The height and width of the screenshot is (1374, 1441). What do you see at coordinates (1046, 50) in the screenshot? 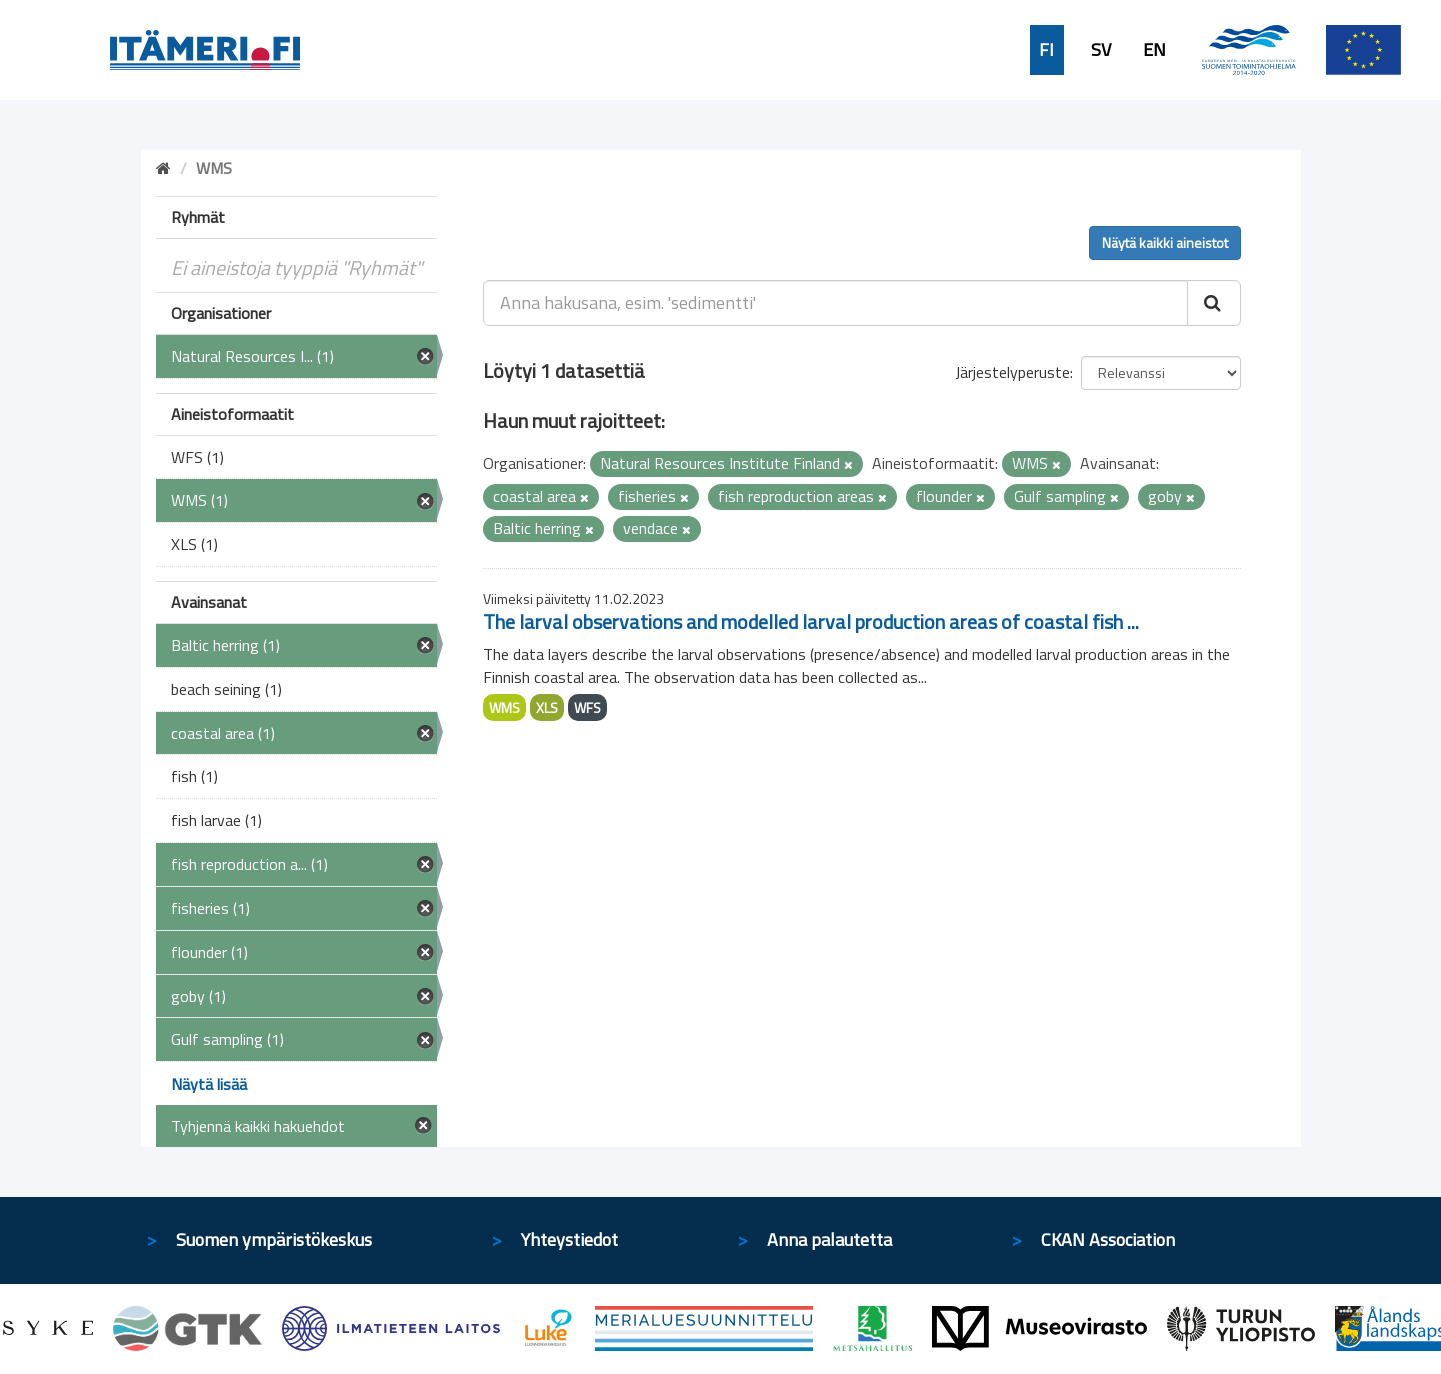
I see `FI` at bounding box center [1046, 50].